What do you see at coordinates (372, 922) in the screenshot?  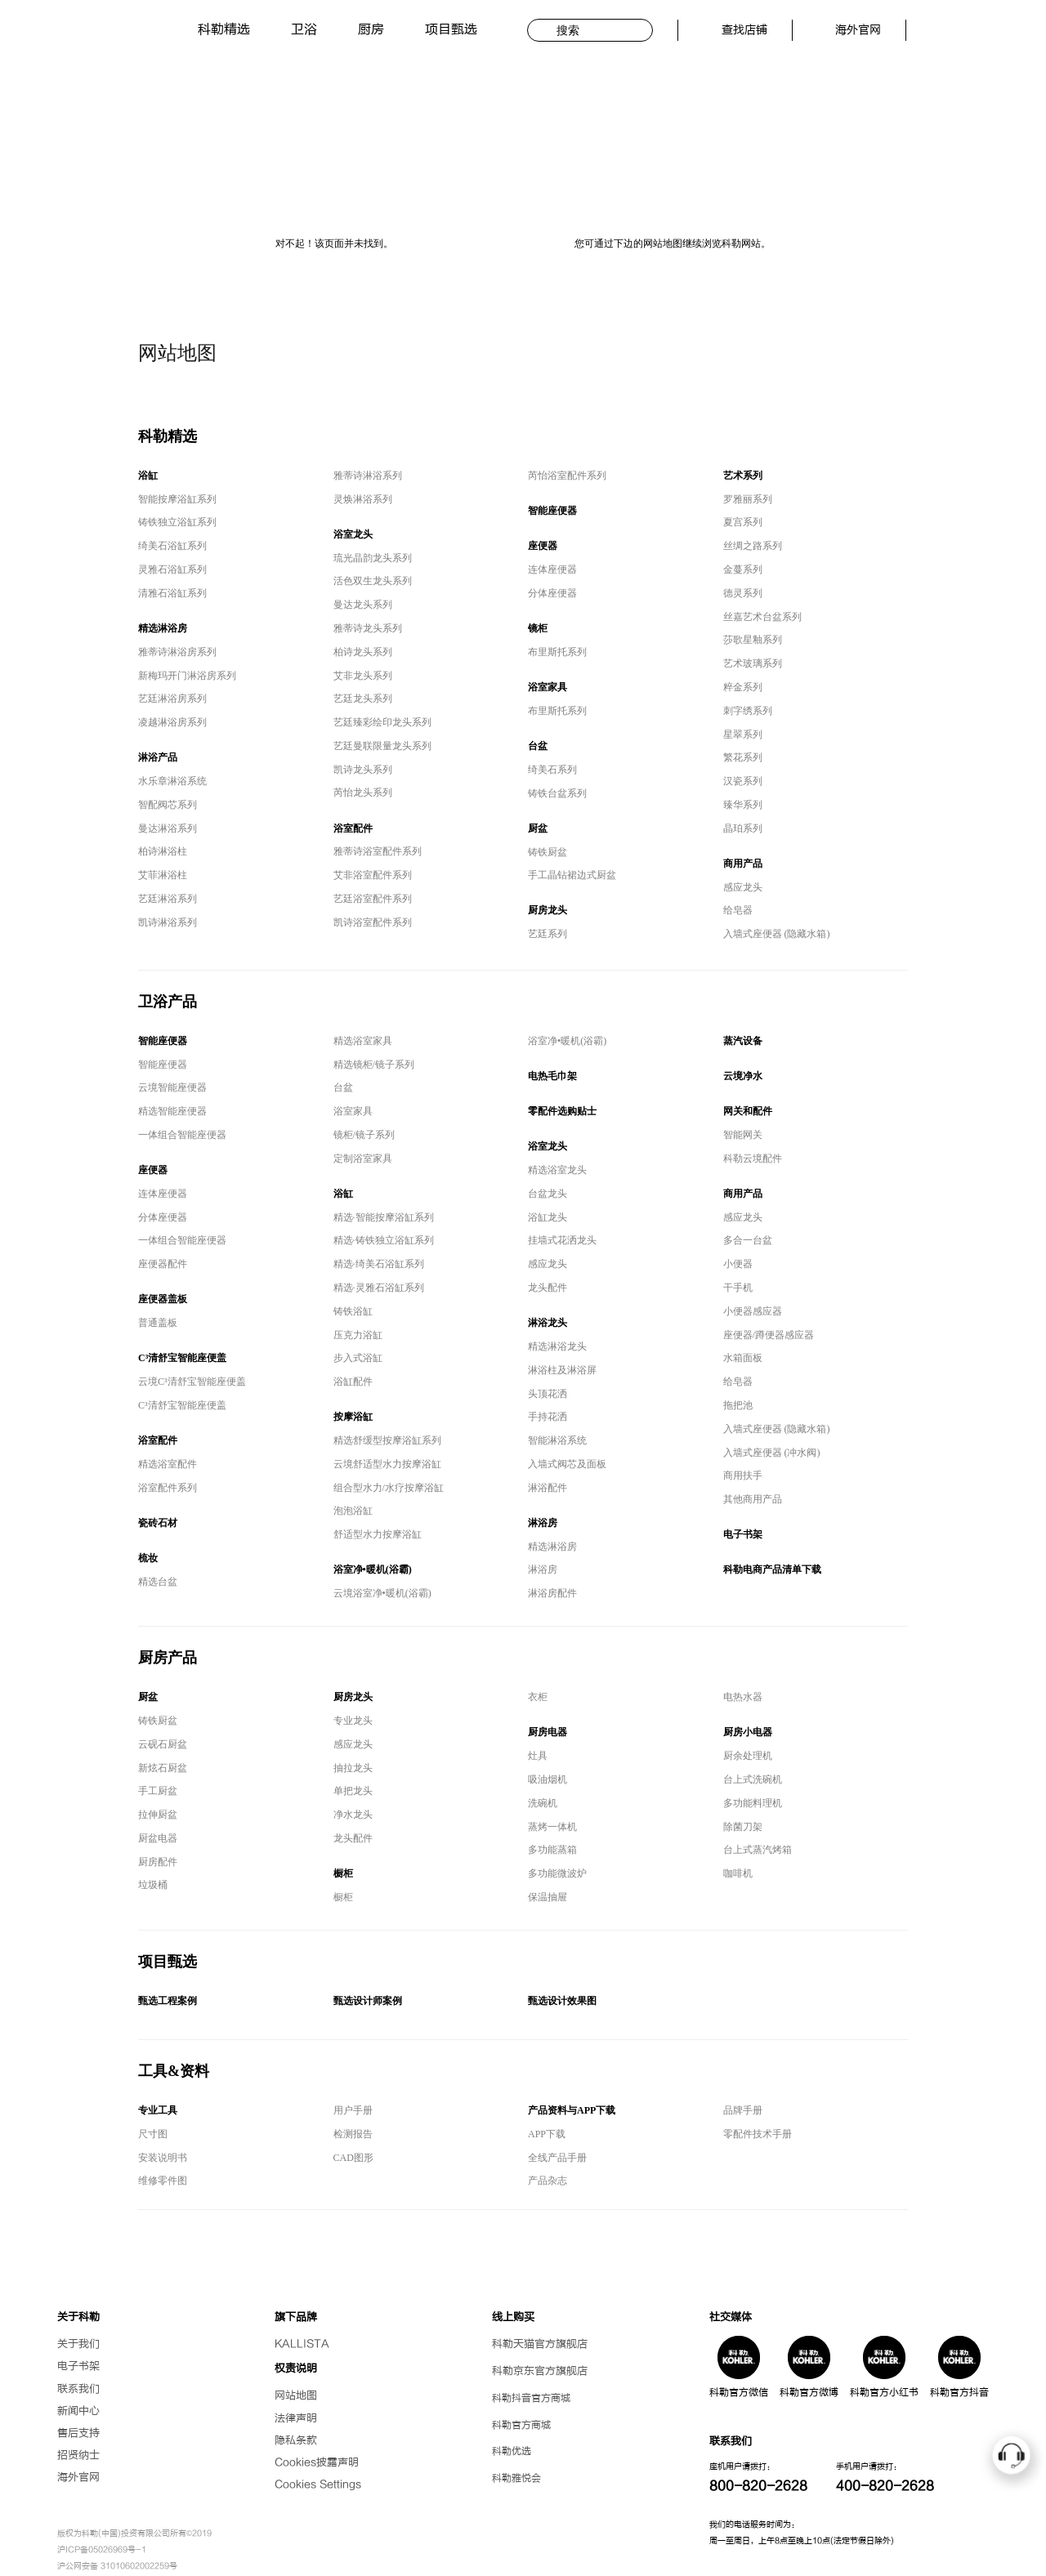 I see `凯诗浴室配件系列` at bounding box center [372, 922].